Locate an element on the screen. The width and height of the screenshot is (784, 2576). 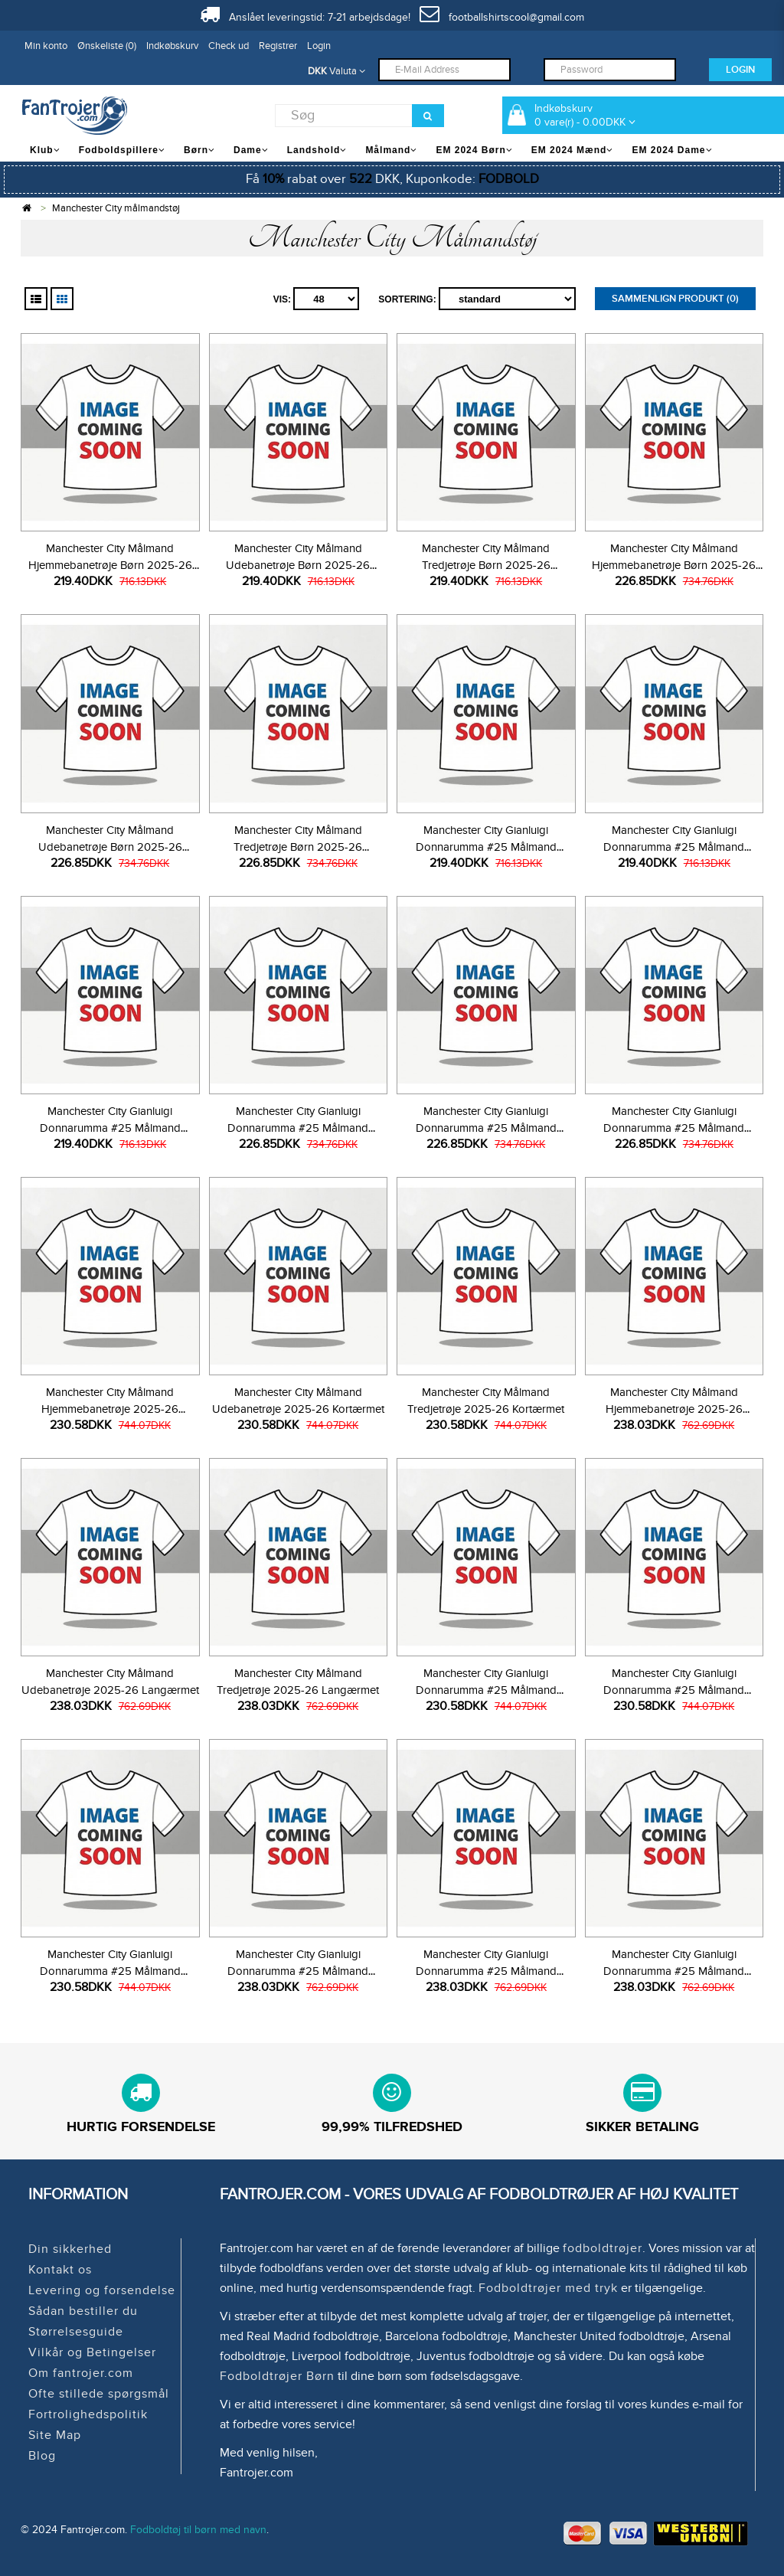
Om fantrojer.com is located at coordinates (80, 2373).